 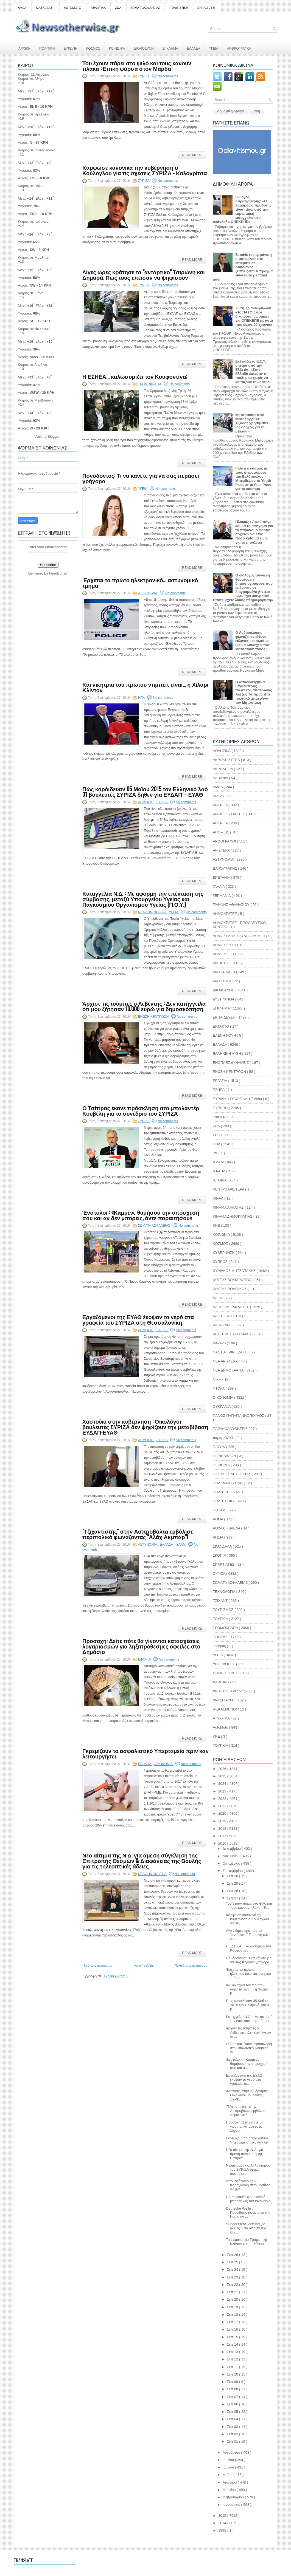 What do you see at coordinates (233, 2367) in the screenshot?
I see `Σεπ 11` at bounding box center [233, 2367].